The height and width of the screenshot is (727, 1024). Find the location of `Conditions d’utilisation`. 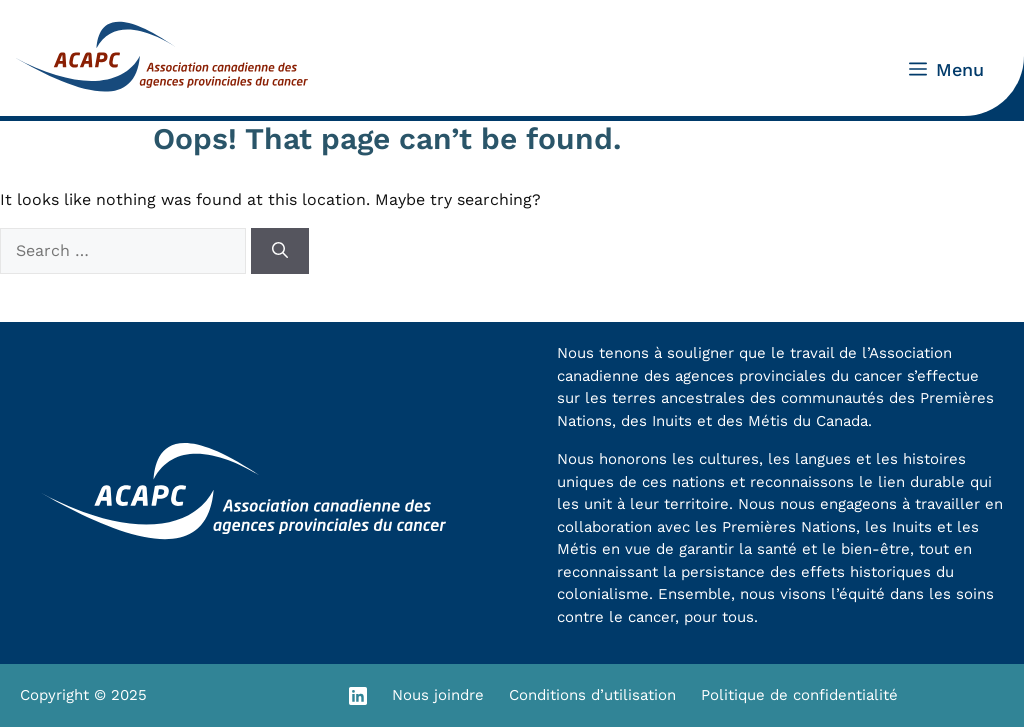

Conditions d’utilisation is located at coordinates (592, 695).